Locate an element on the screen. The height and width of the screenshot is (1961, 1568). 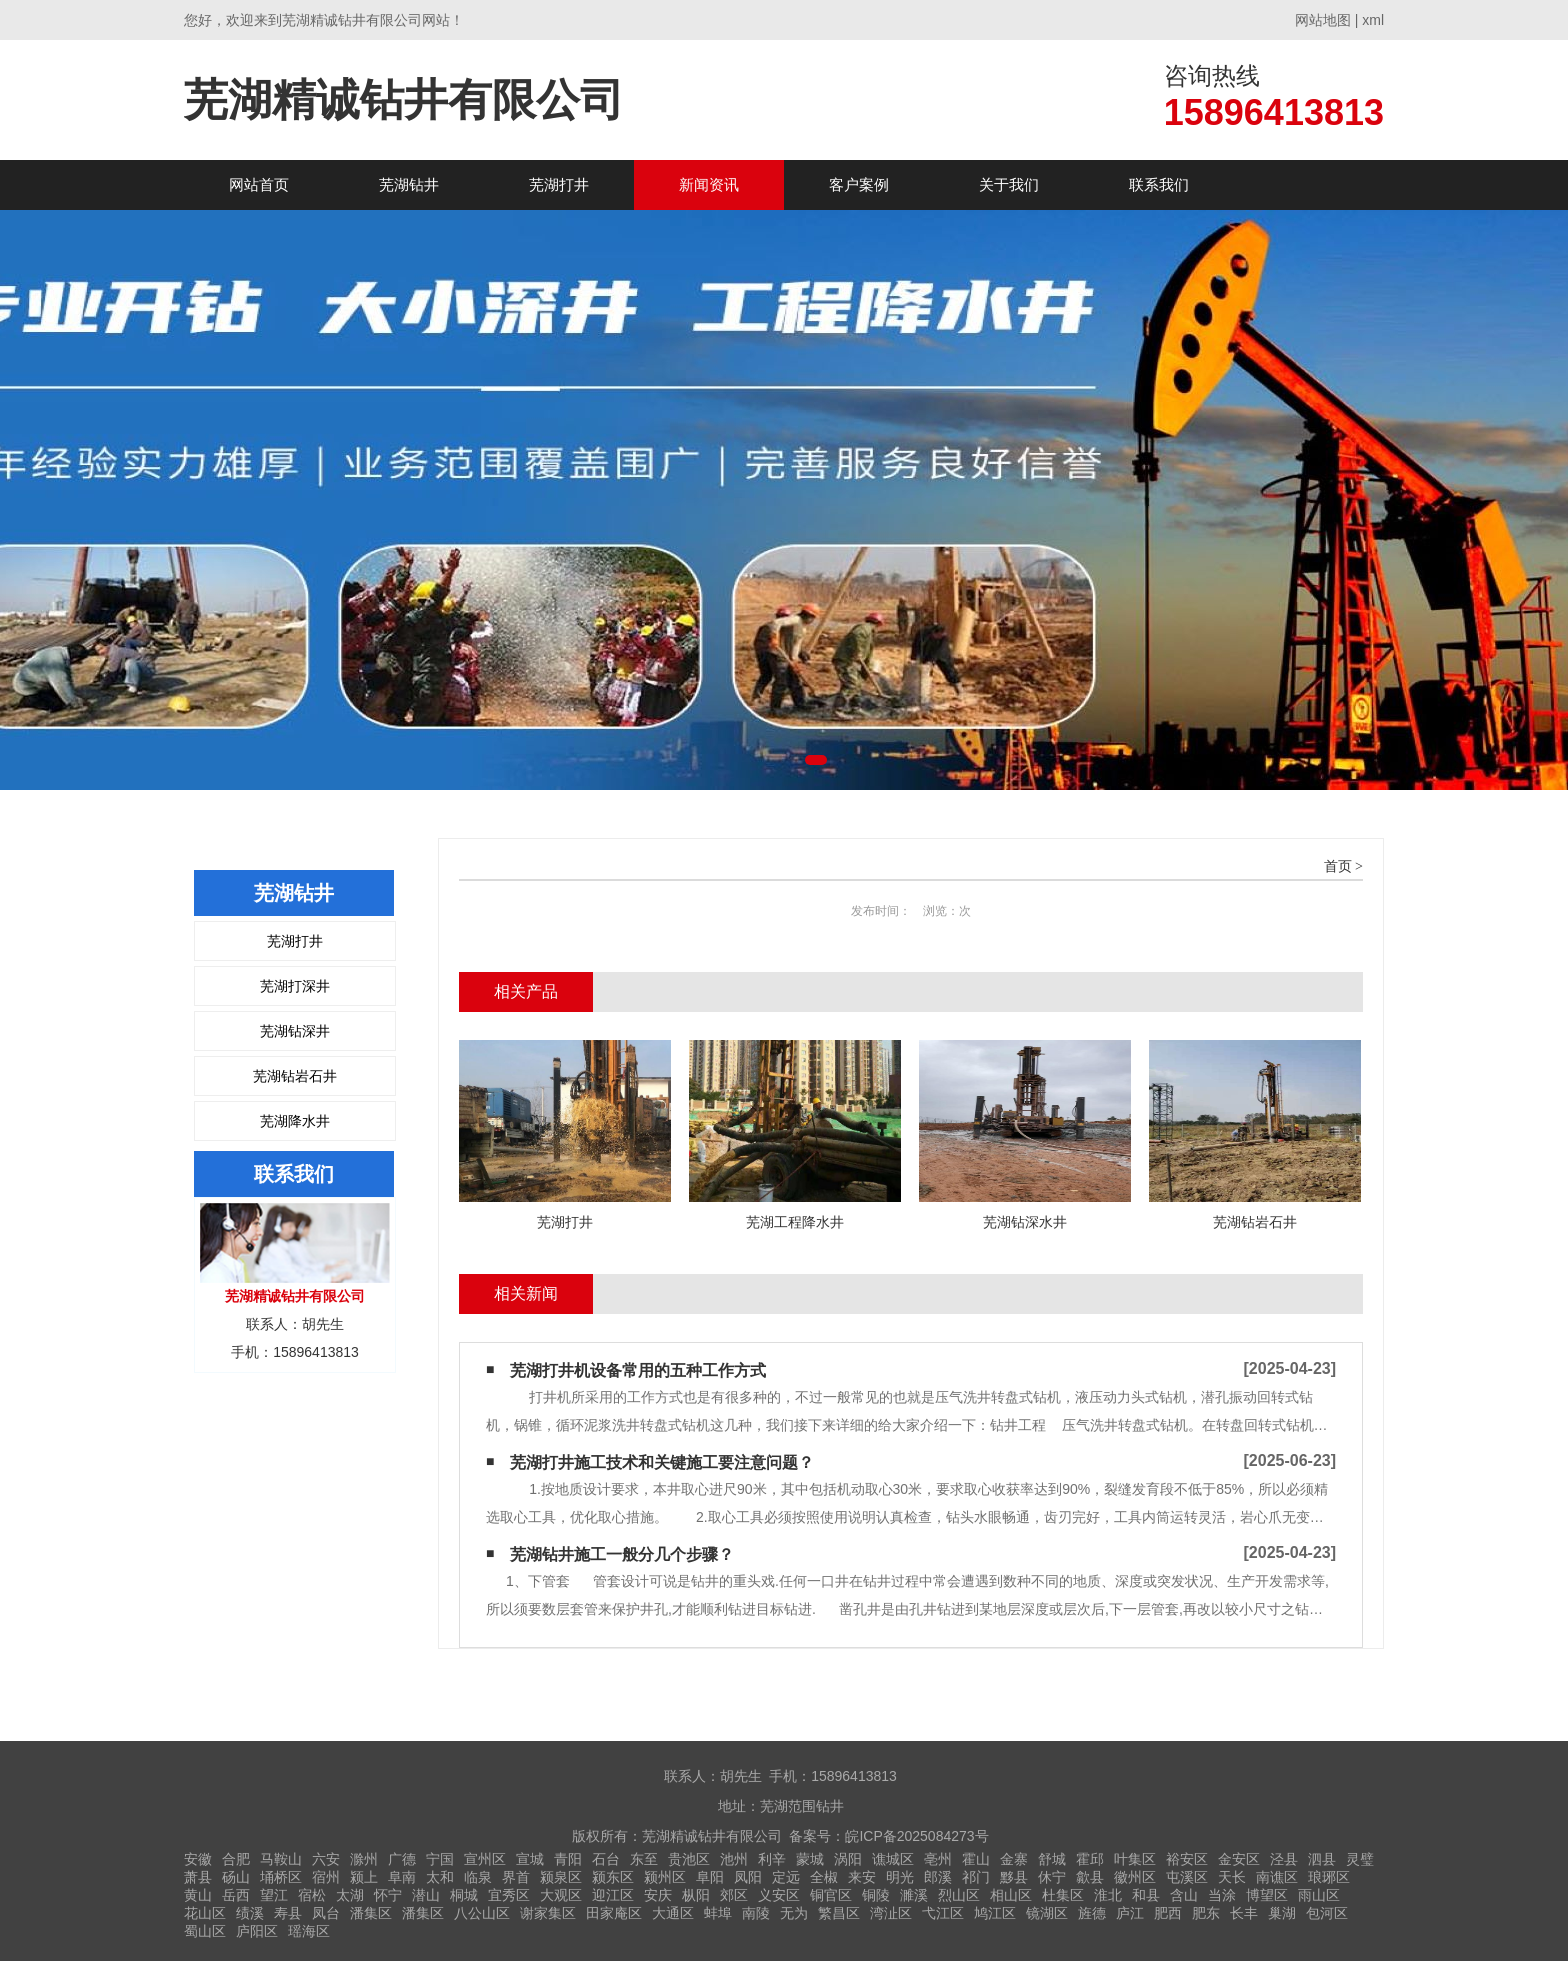
新闻资讯 is located at coordinates (709, 184).